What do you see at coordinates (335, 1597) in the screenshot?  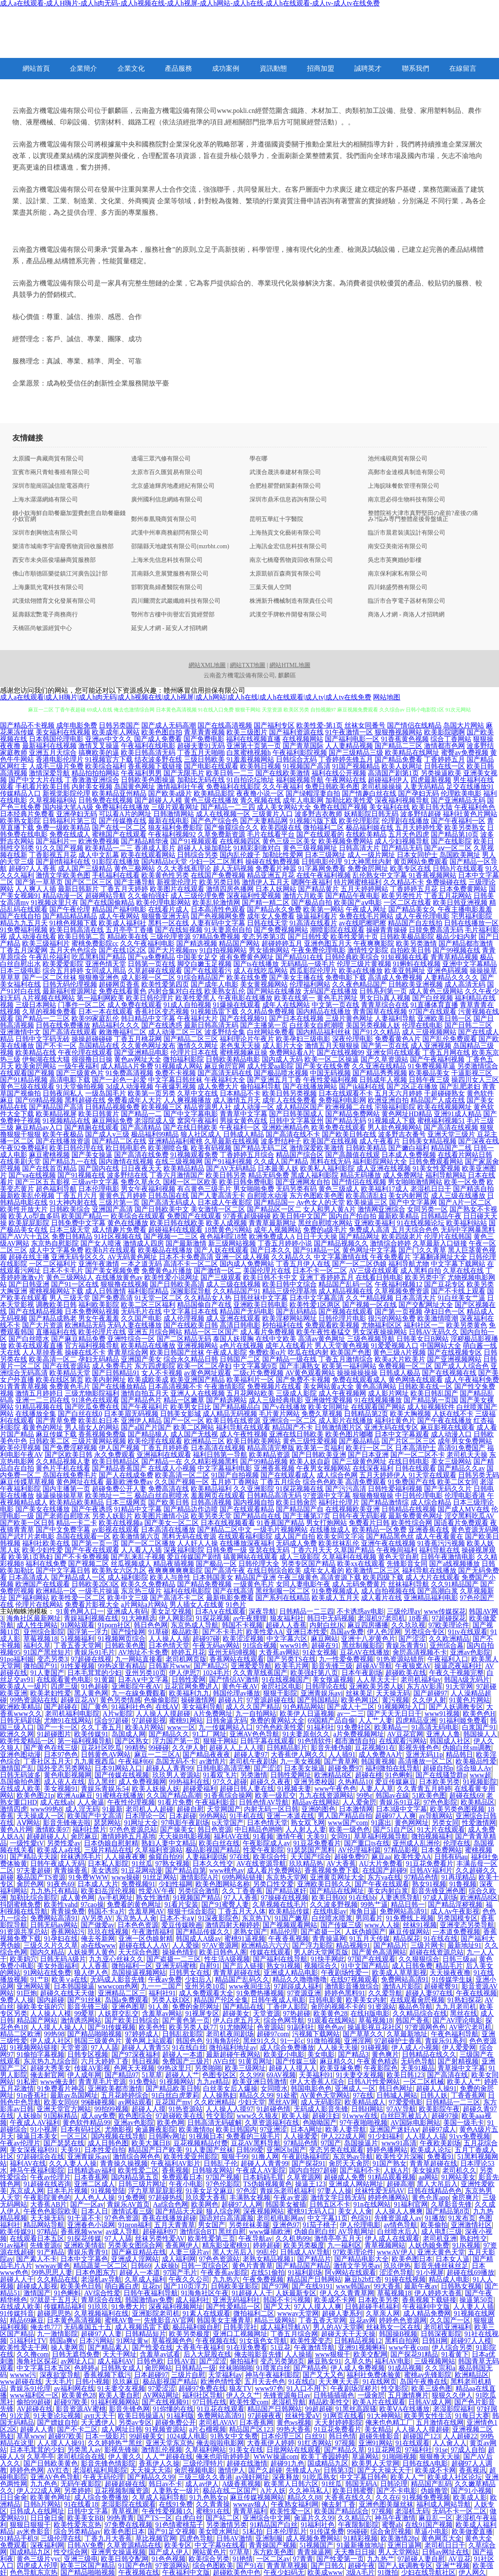 I see `欧美成人五月天` at bounding box center [335, 1597].